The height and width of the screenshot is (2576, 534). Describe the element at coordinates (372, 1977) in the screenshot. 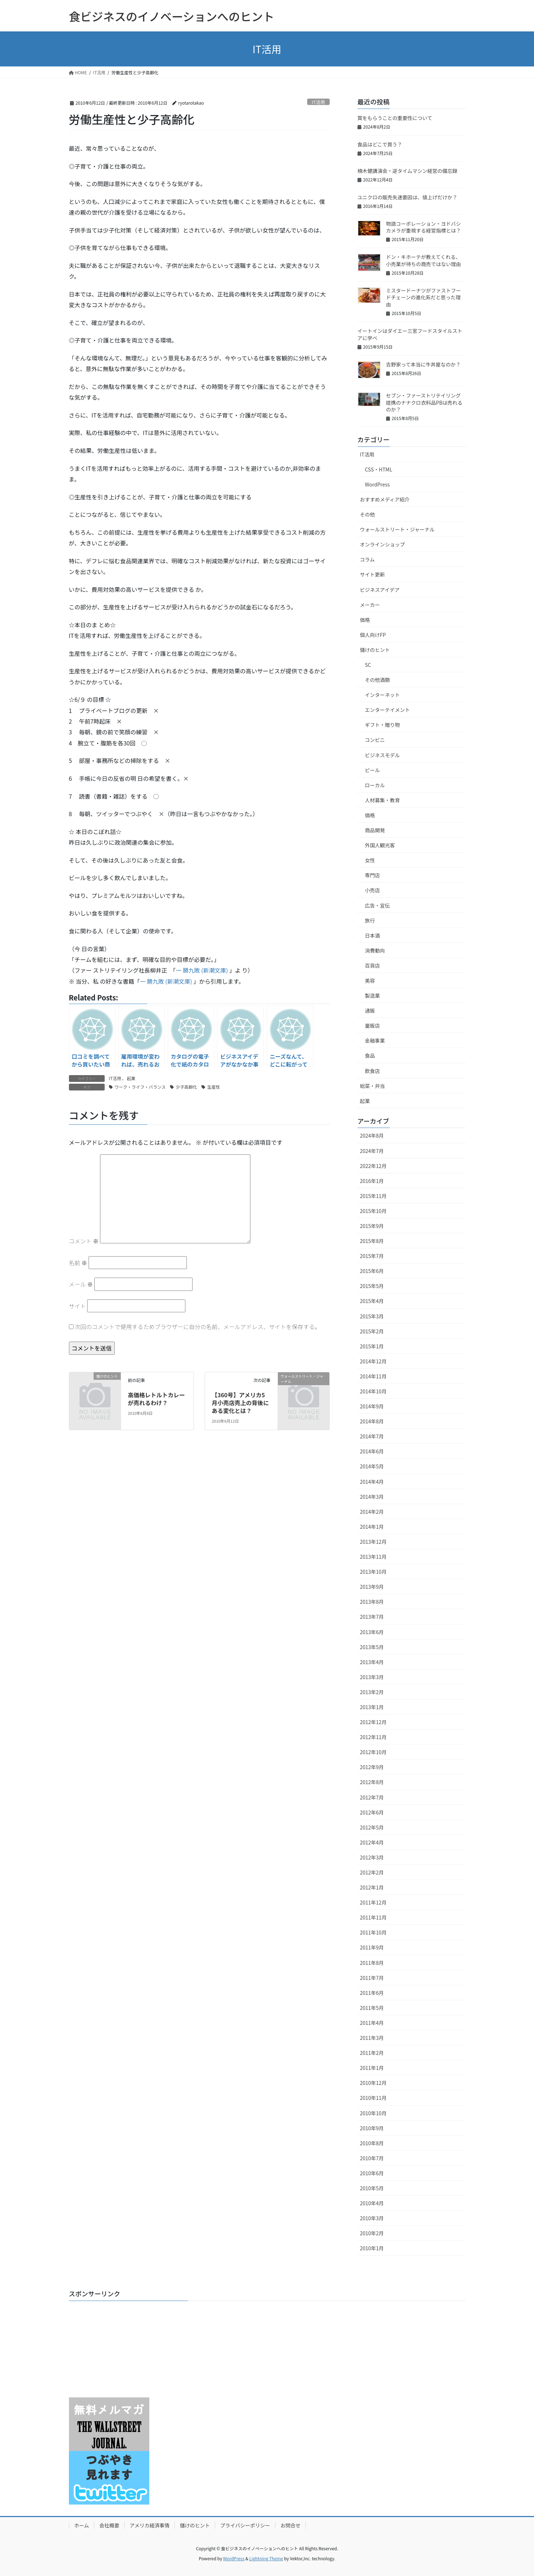

I see `2011年7月` at that location.